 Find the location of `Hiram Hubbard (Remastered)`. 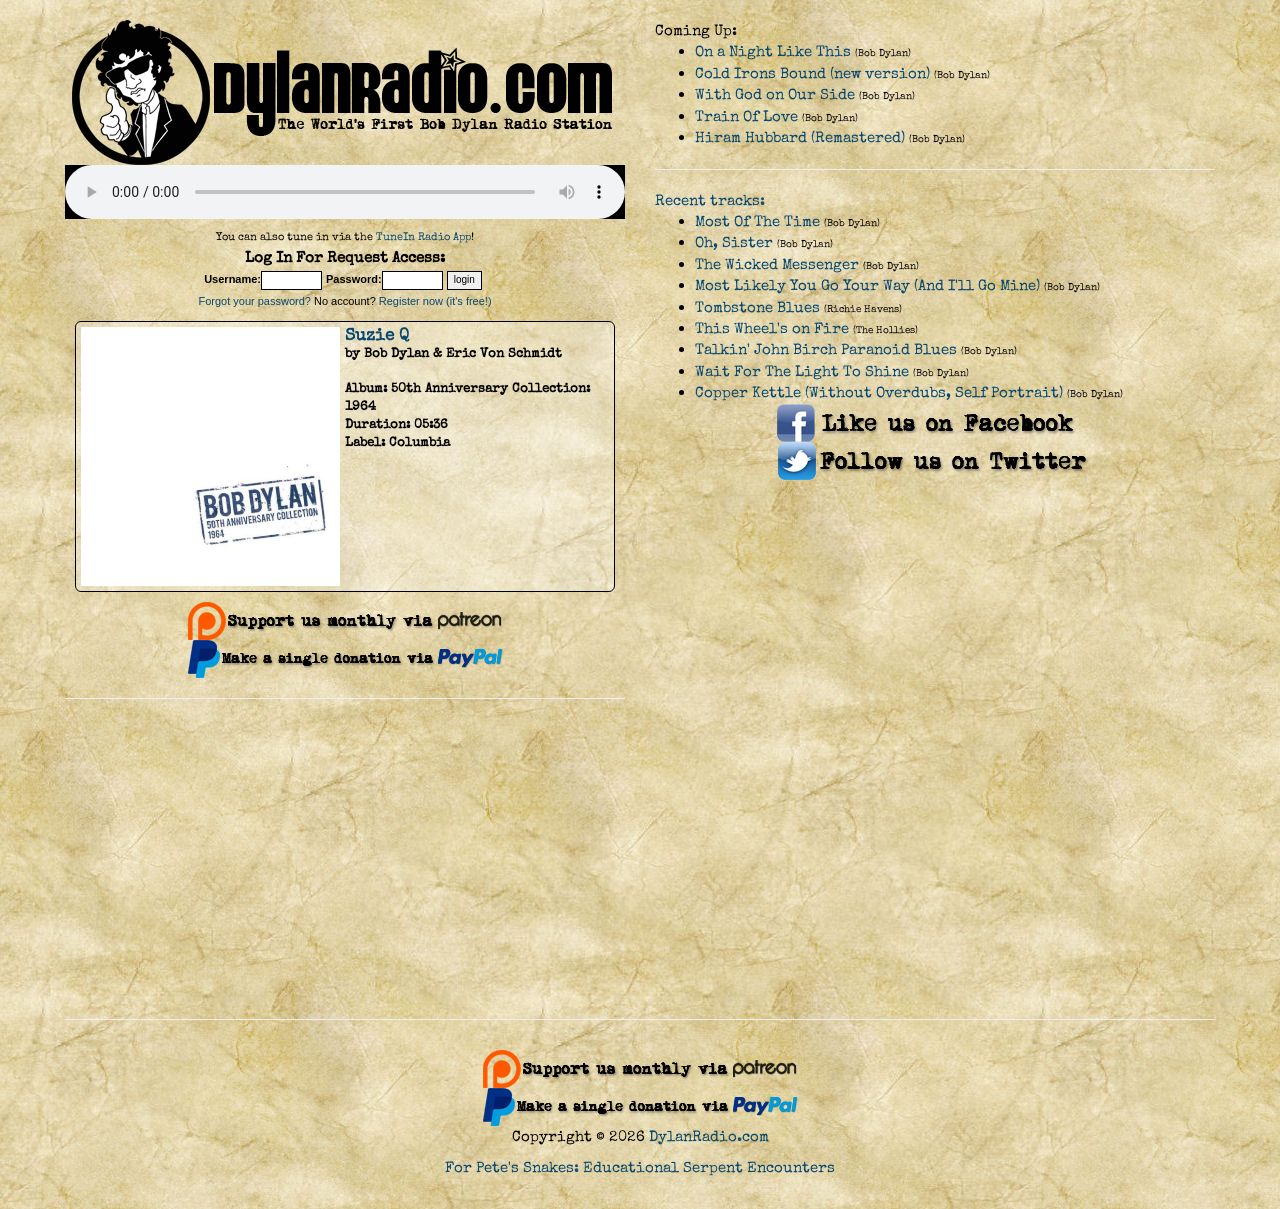

Hiram Hubbard (Remastered) is located at coordinates (800, 137).